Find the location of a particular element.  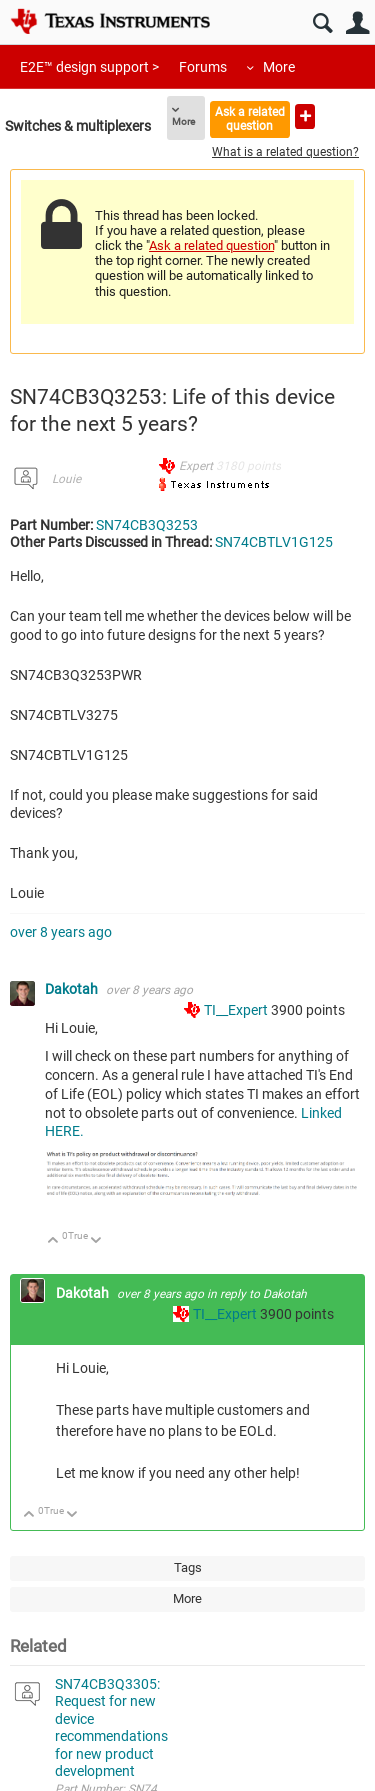

Louie is located at coordinates (66, 479).